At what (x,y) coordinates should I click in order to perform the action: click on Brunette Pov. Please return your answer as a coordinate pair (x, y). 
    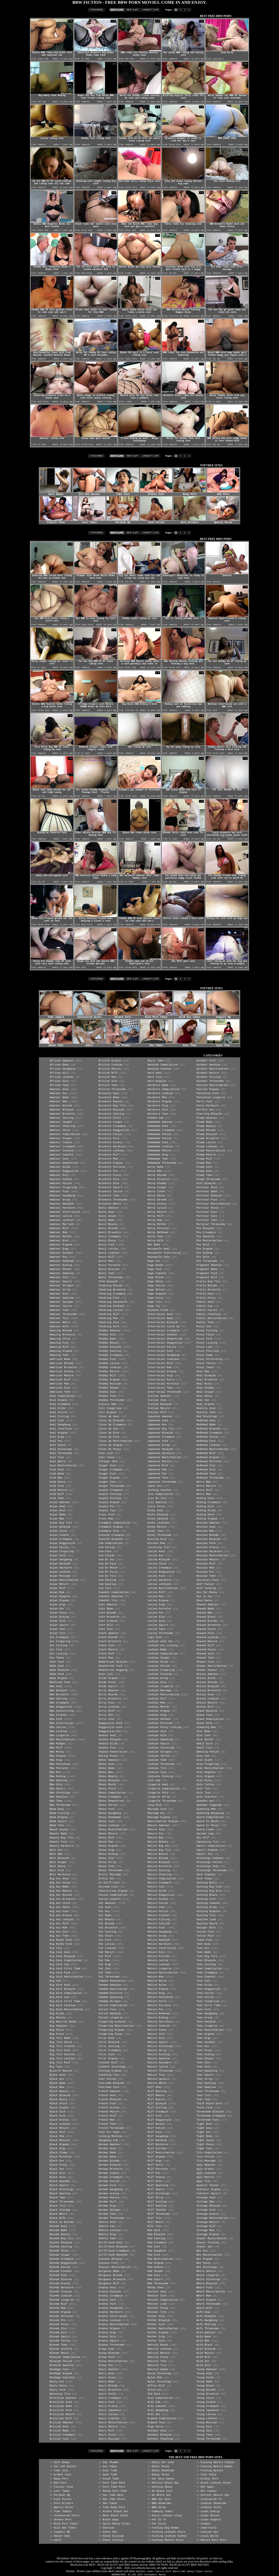
    Looking at the image, I should click on (108, 1171).